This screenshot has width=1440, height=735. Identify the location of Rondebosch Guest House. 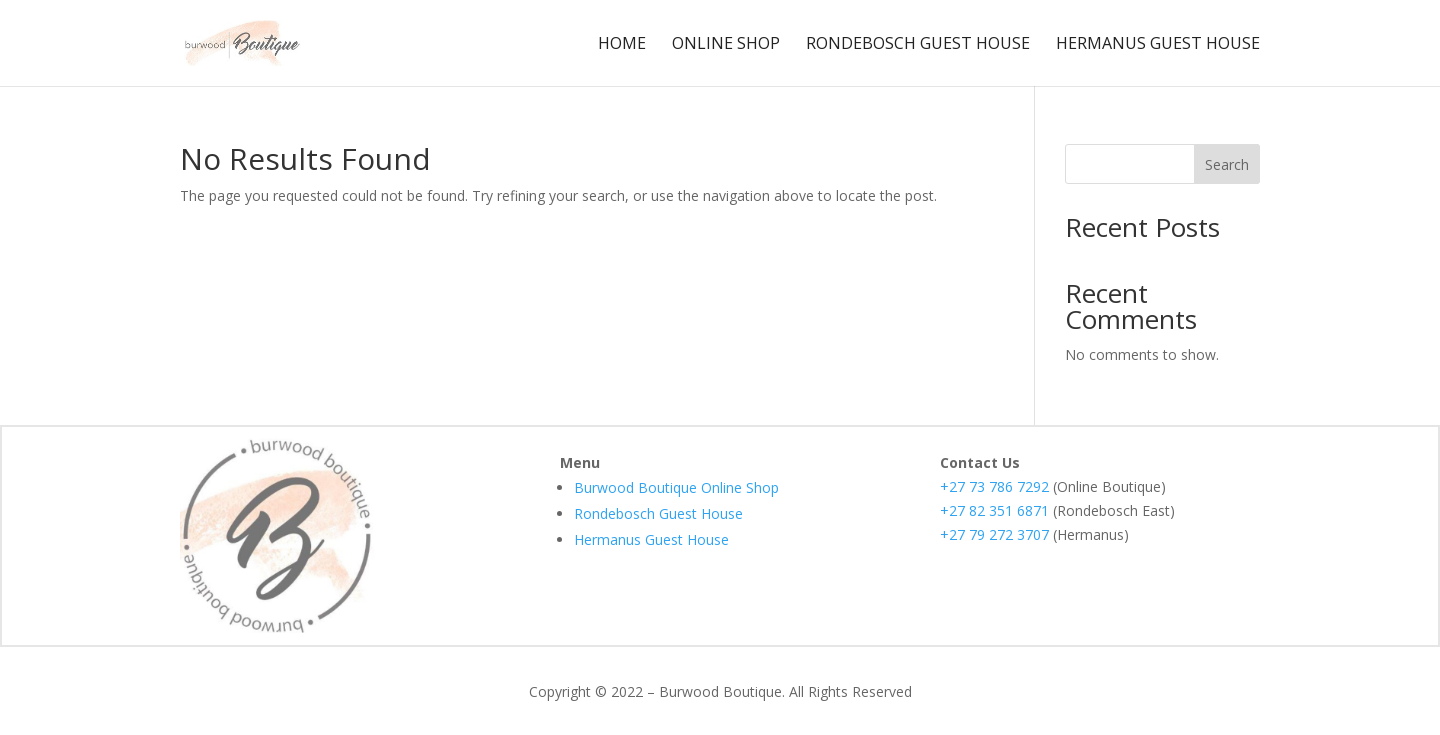
(918, 45).